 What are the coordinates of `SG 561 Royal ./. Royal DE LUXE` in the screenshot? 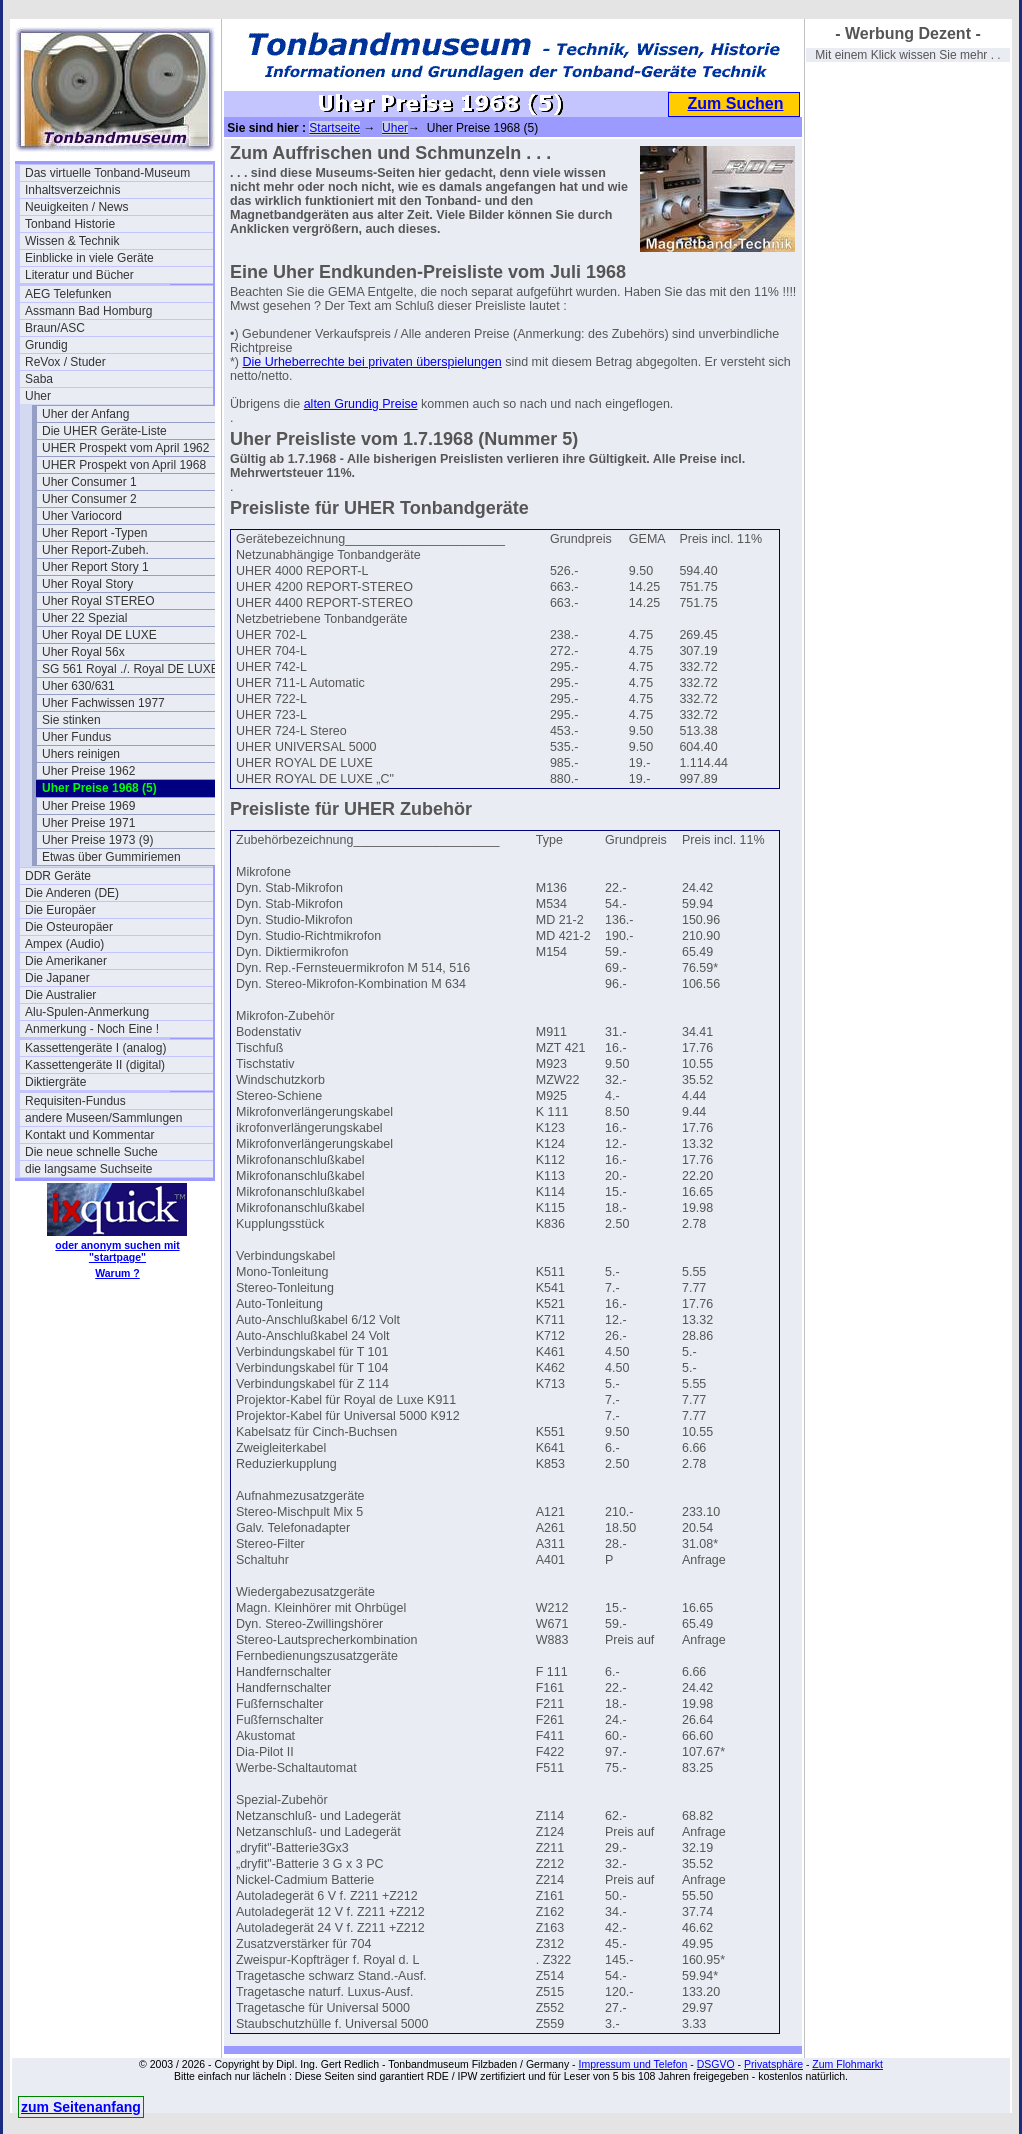 It's located at (130, 669).